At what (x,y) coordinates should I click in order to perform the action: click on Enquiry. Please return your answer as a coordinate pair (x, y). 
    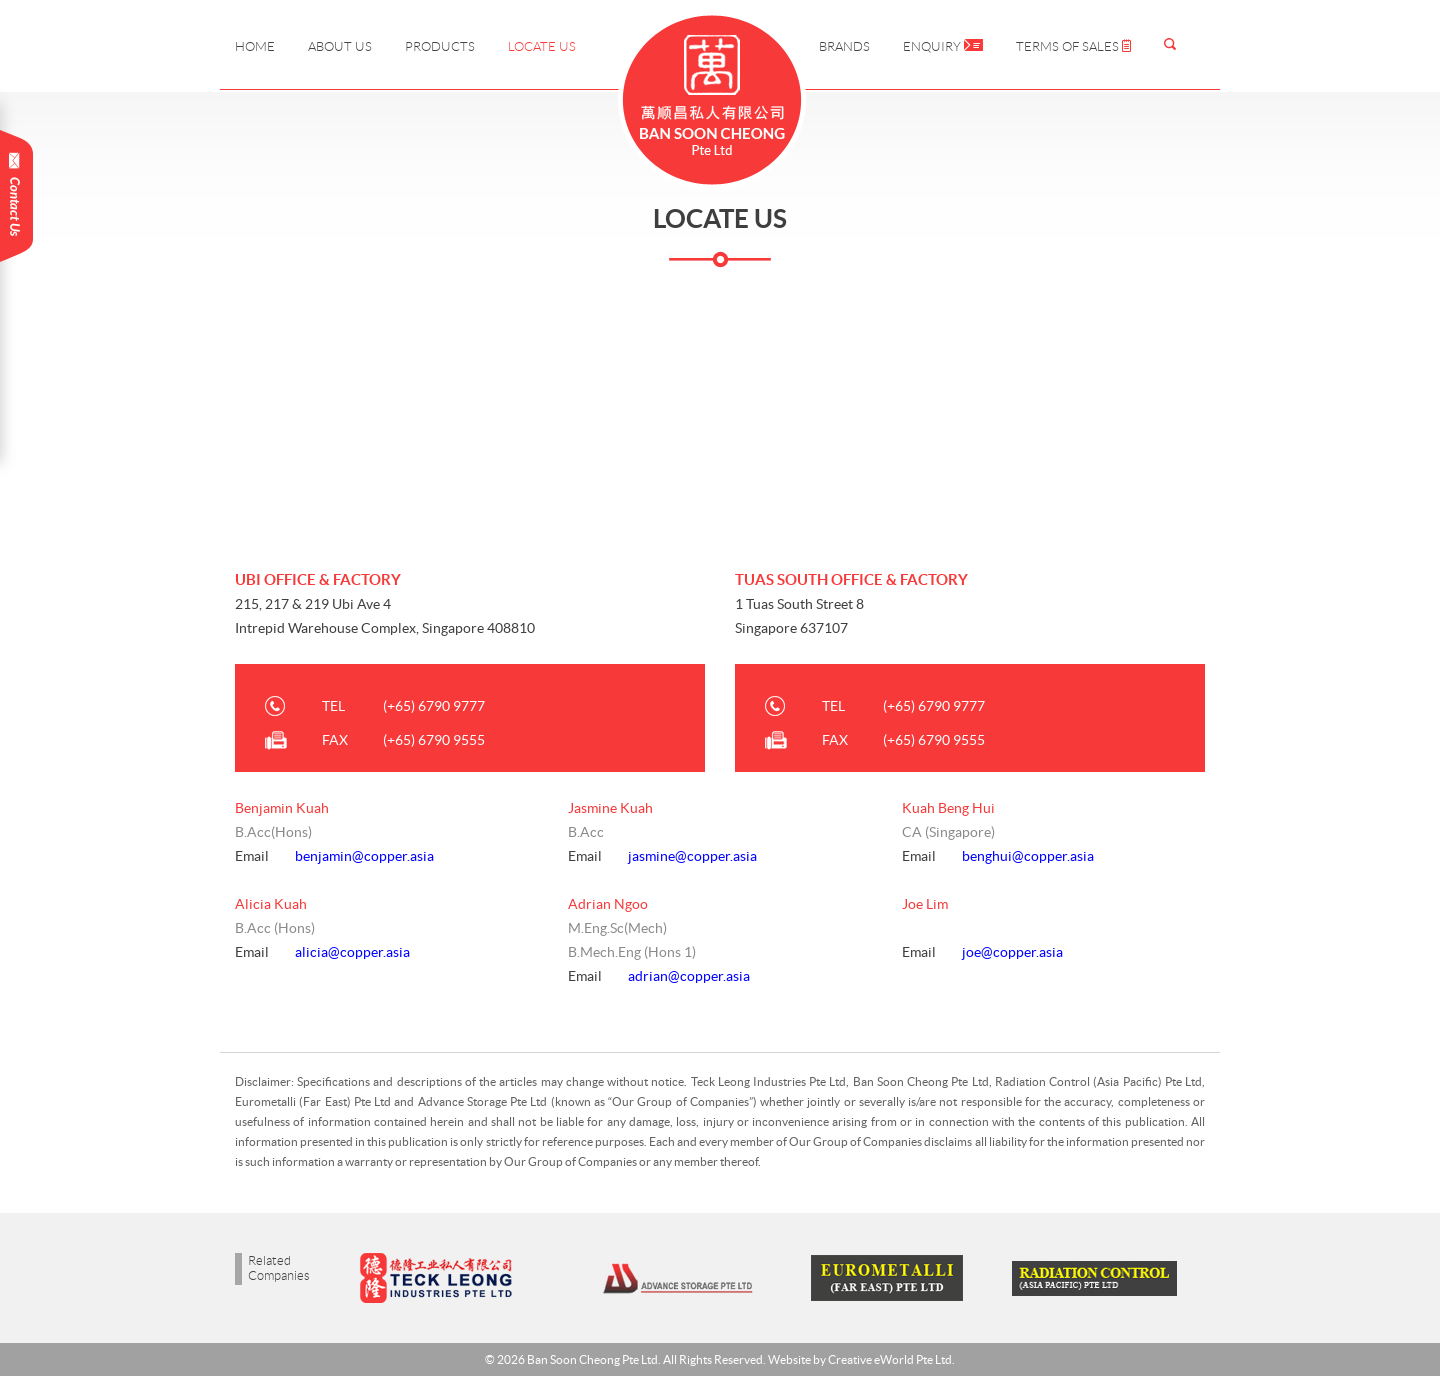
    Looking at the image, I should click on (943, 46).